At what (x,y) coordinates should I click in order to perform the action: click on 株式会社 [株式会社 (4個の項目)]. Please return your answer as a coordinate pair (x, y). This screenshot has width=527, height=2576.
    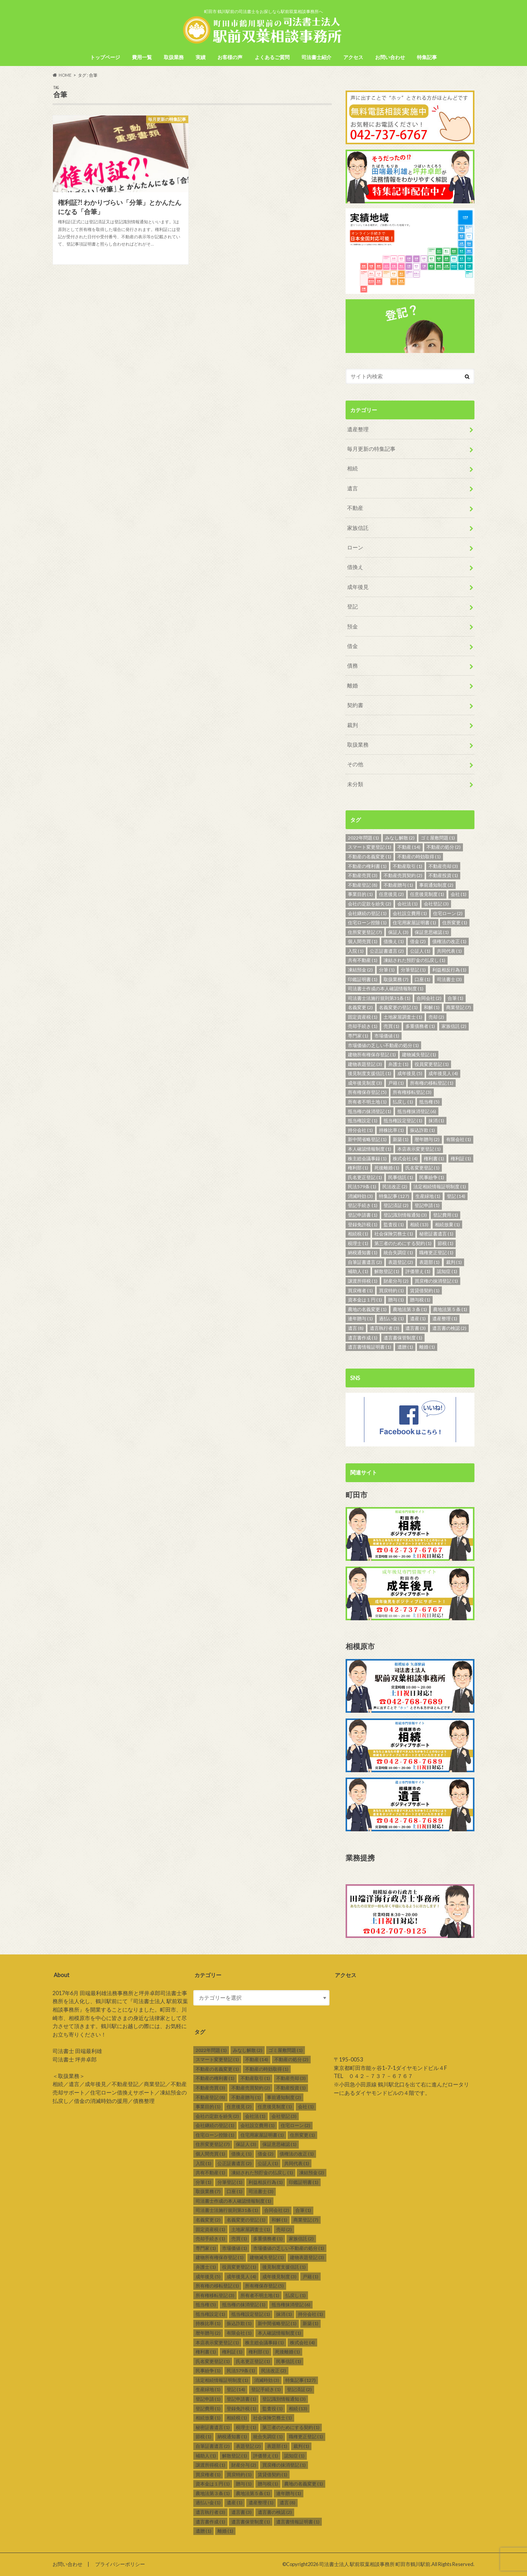
    Looking at the image, I should click on (405, 1158).